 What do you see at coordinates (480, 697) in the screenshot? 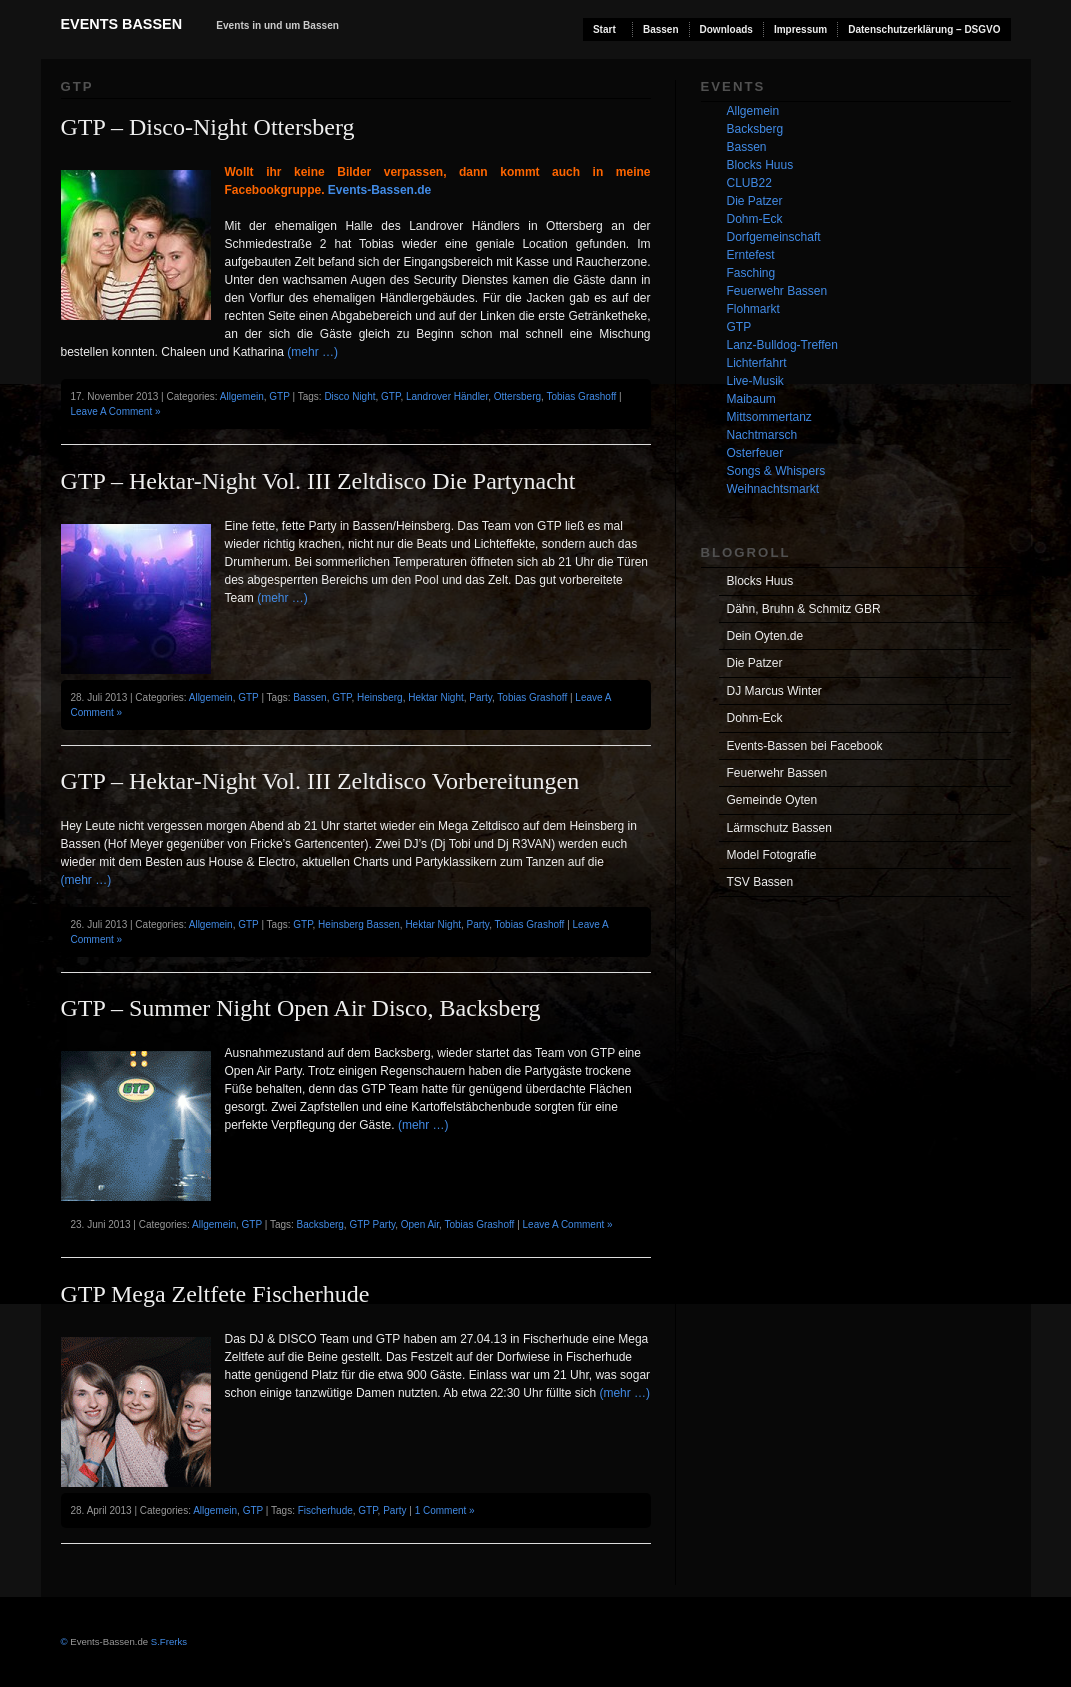
I see `Party` at bounding box center [480, 697].